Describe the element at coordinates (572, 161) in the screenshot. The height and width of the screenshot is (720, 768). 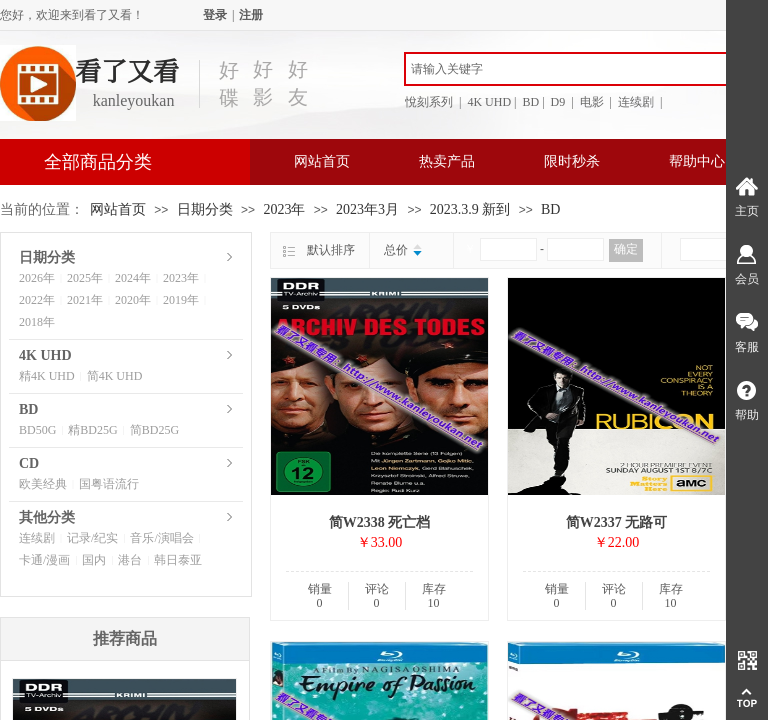
I see `限时秒杀` at that location.